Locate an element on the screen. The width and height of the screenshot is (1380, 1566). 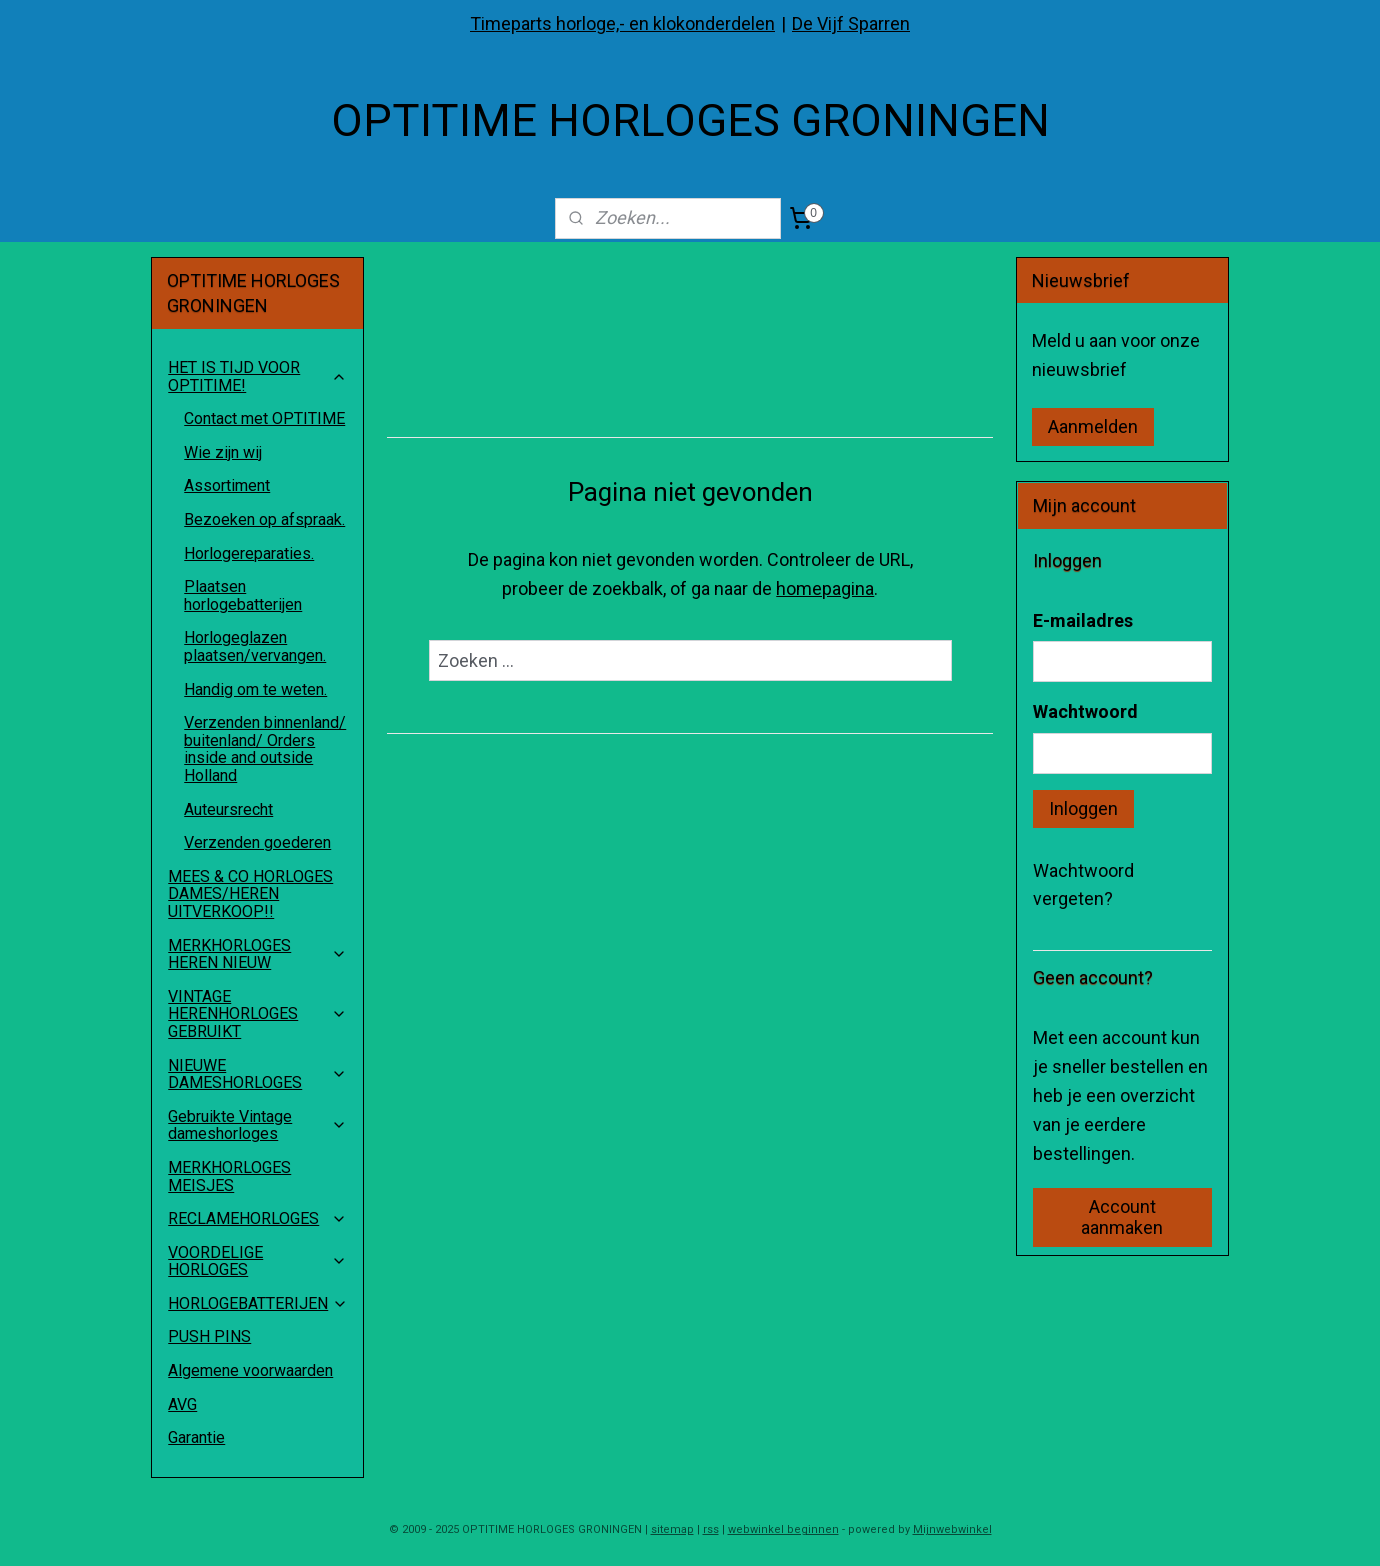
Horlogeglazen plaatsen/vervangen. is located at coordinates (255, 646).